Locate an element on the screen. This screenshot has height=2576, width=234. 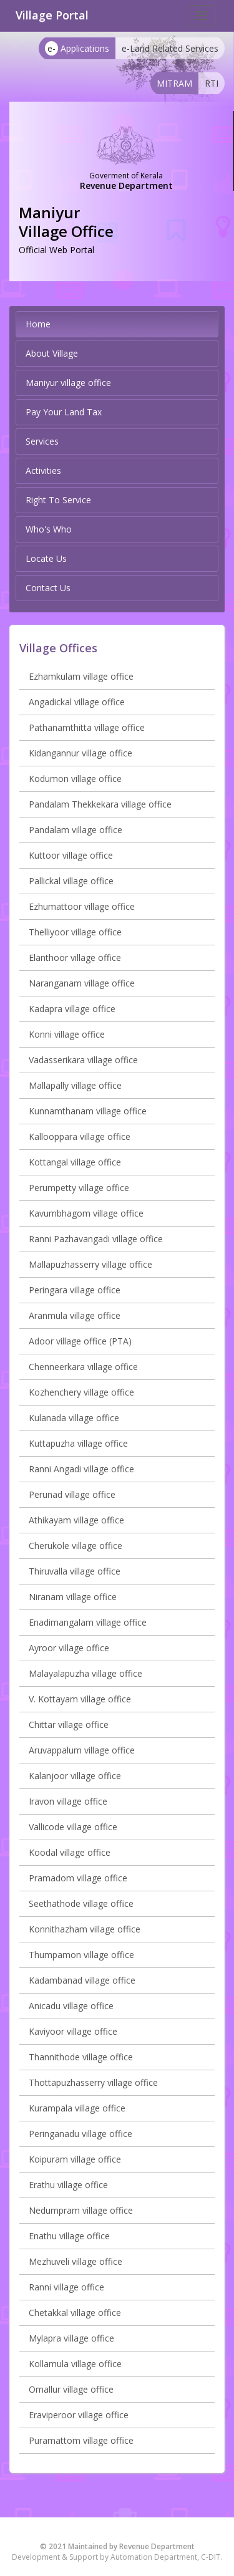
V. Kottayam village office is located at coordinates (80, 1699).